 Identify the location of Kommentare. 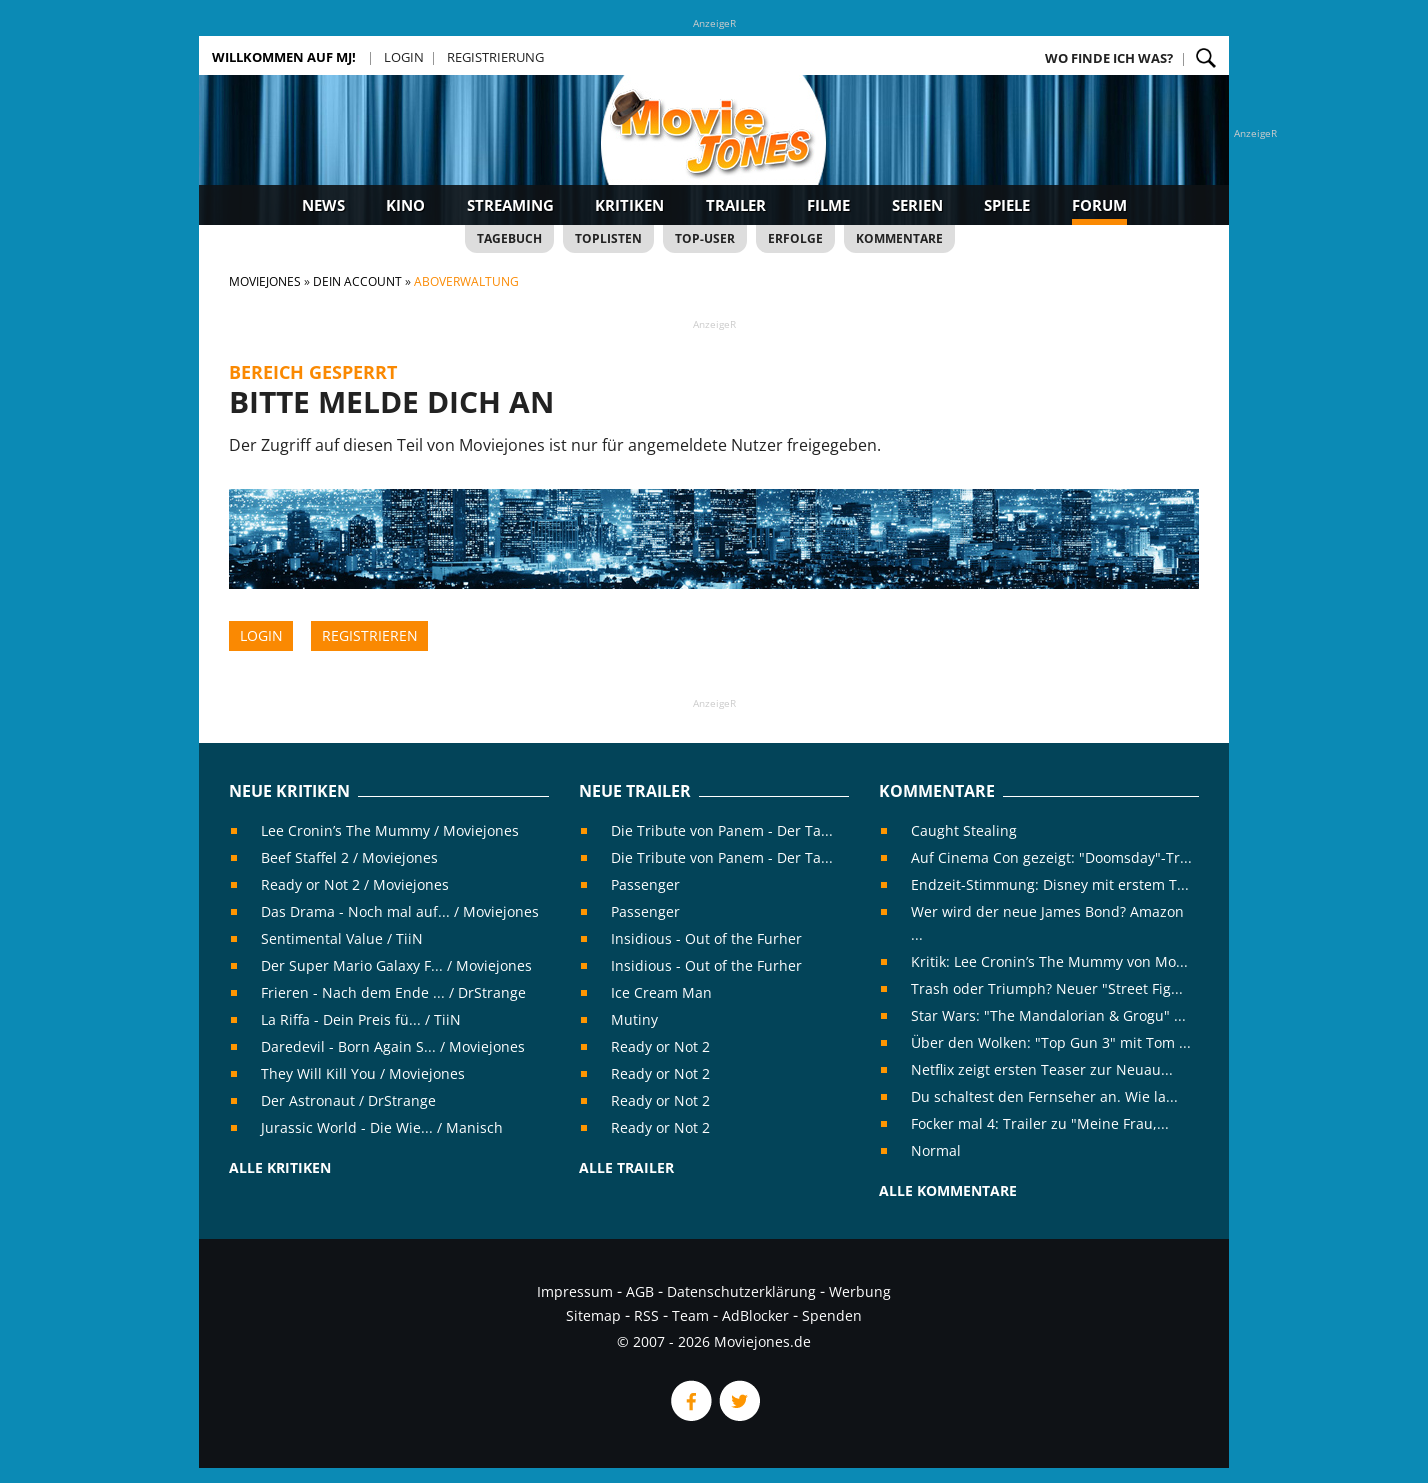
(899, 238).